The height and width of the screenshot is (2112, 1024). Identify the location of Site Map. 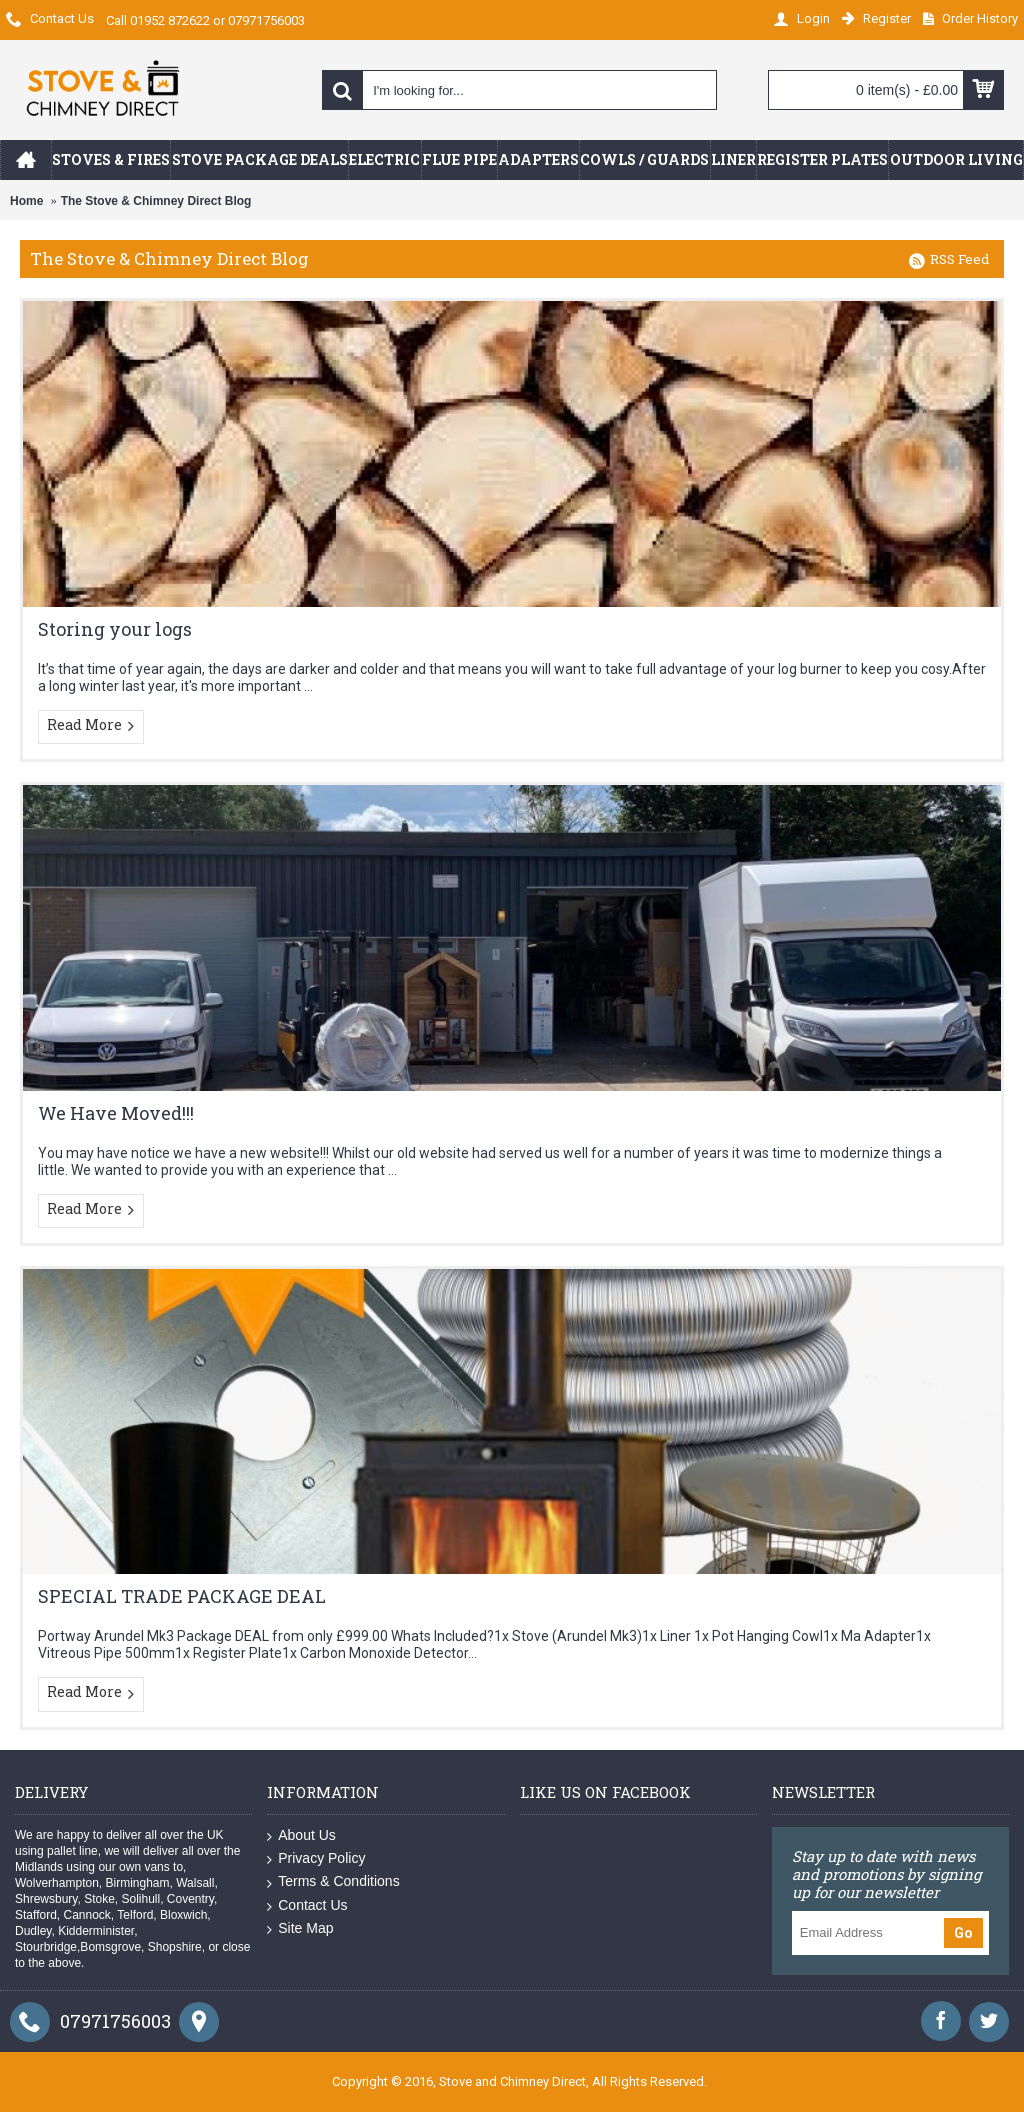
(300, 1928).